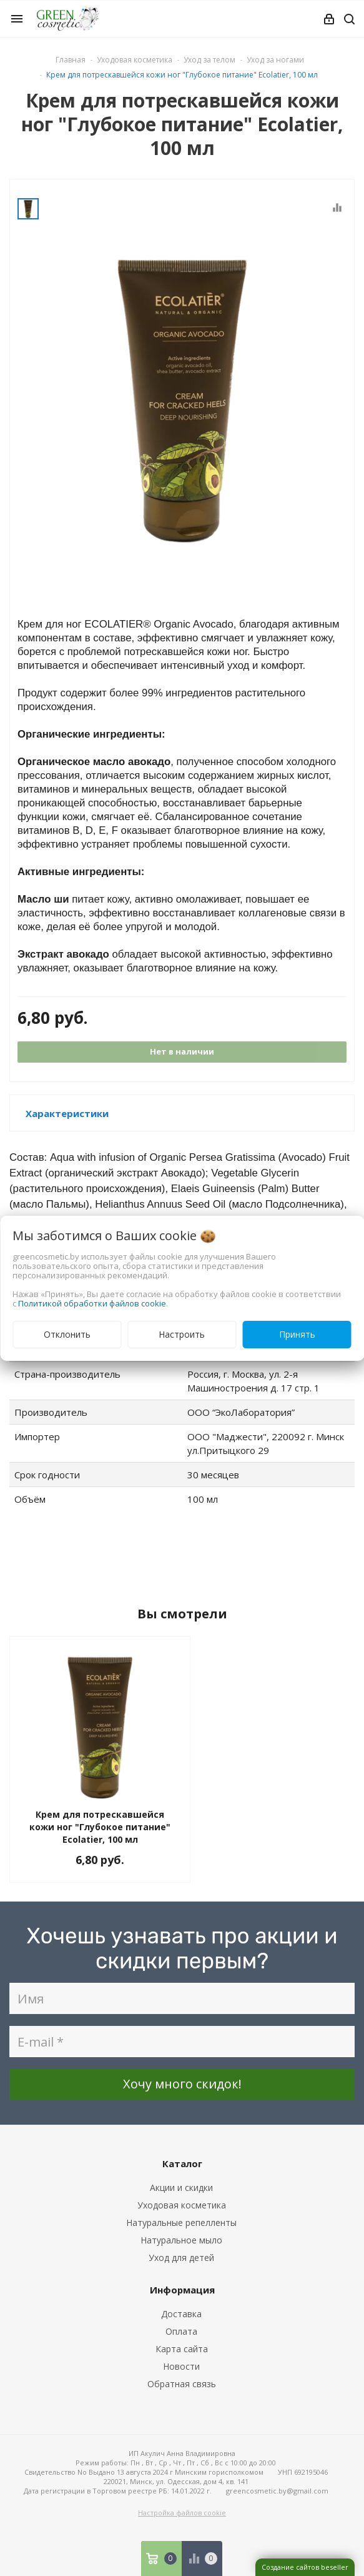  I want to click on Отклонить, so click(67, 1334).